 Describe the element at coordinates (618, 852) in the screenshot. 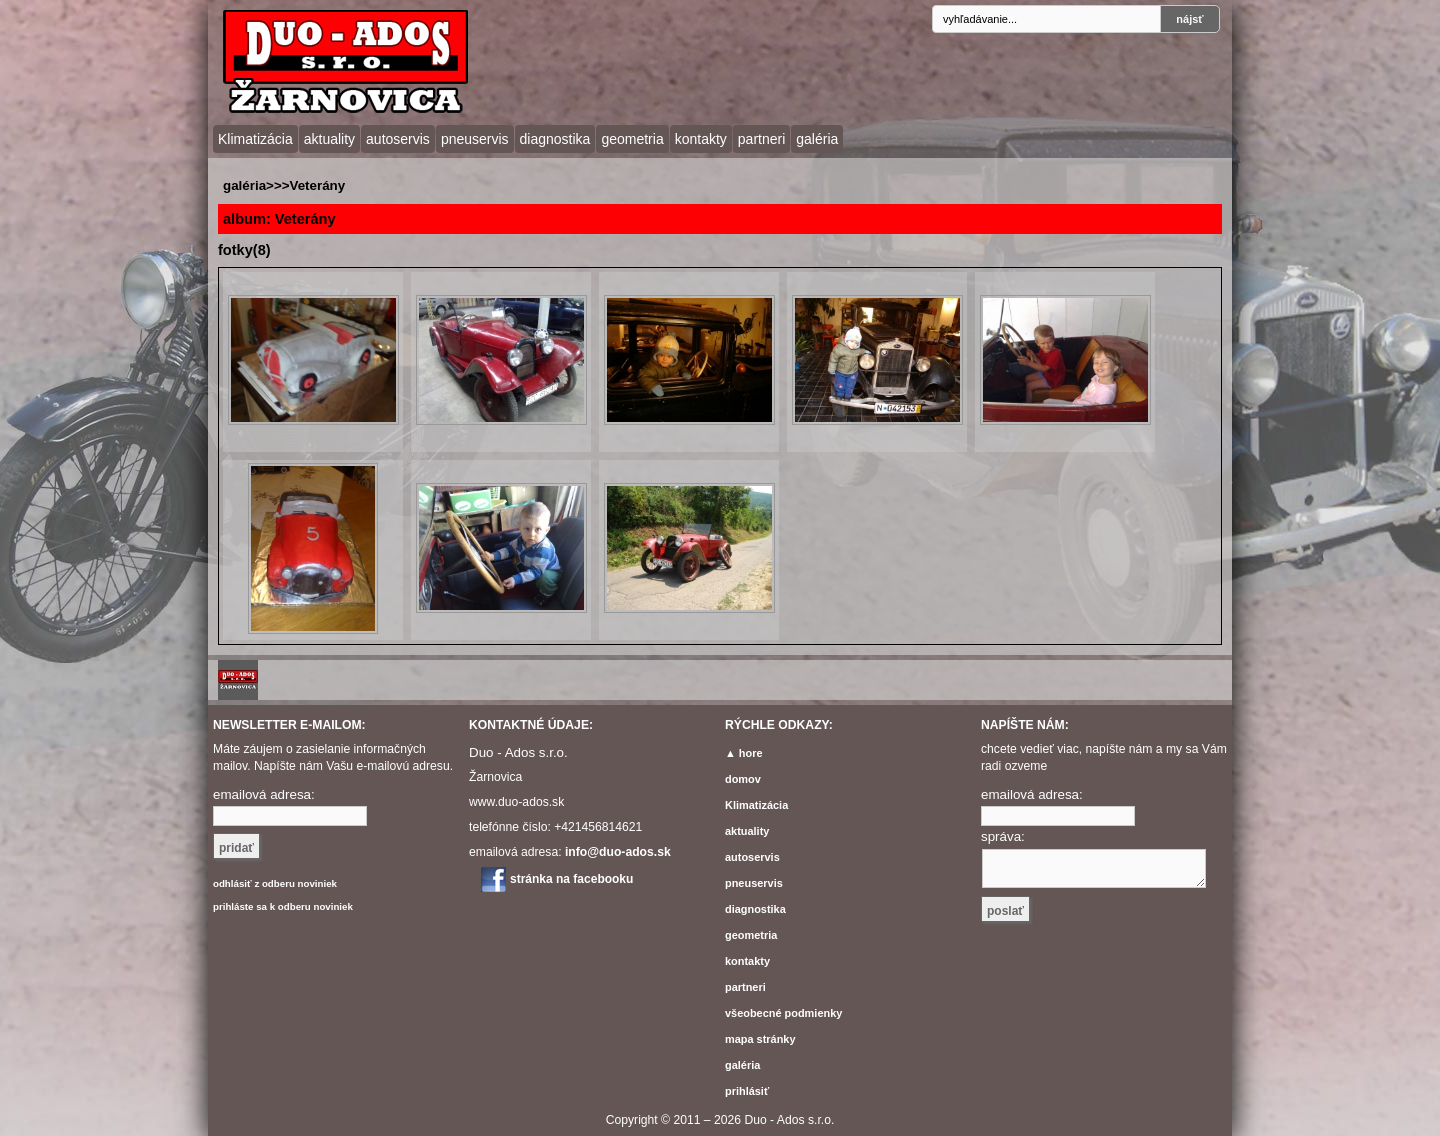

I see `info@duo-ados.sk` at that location.